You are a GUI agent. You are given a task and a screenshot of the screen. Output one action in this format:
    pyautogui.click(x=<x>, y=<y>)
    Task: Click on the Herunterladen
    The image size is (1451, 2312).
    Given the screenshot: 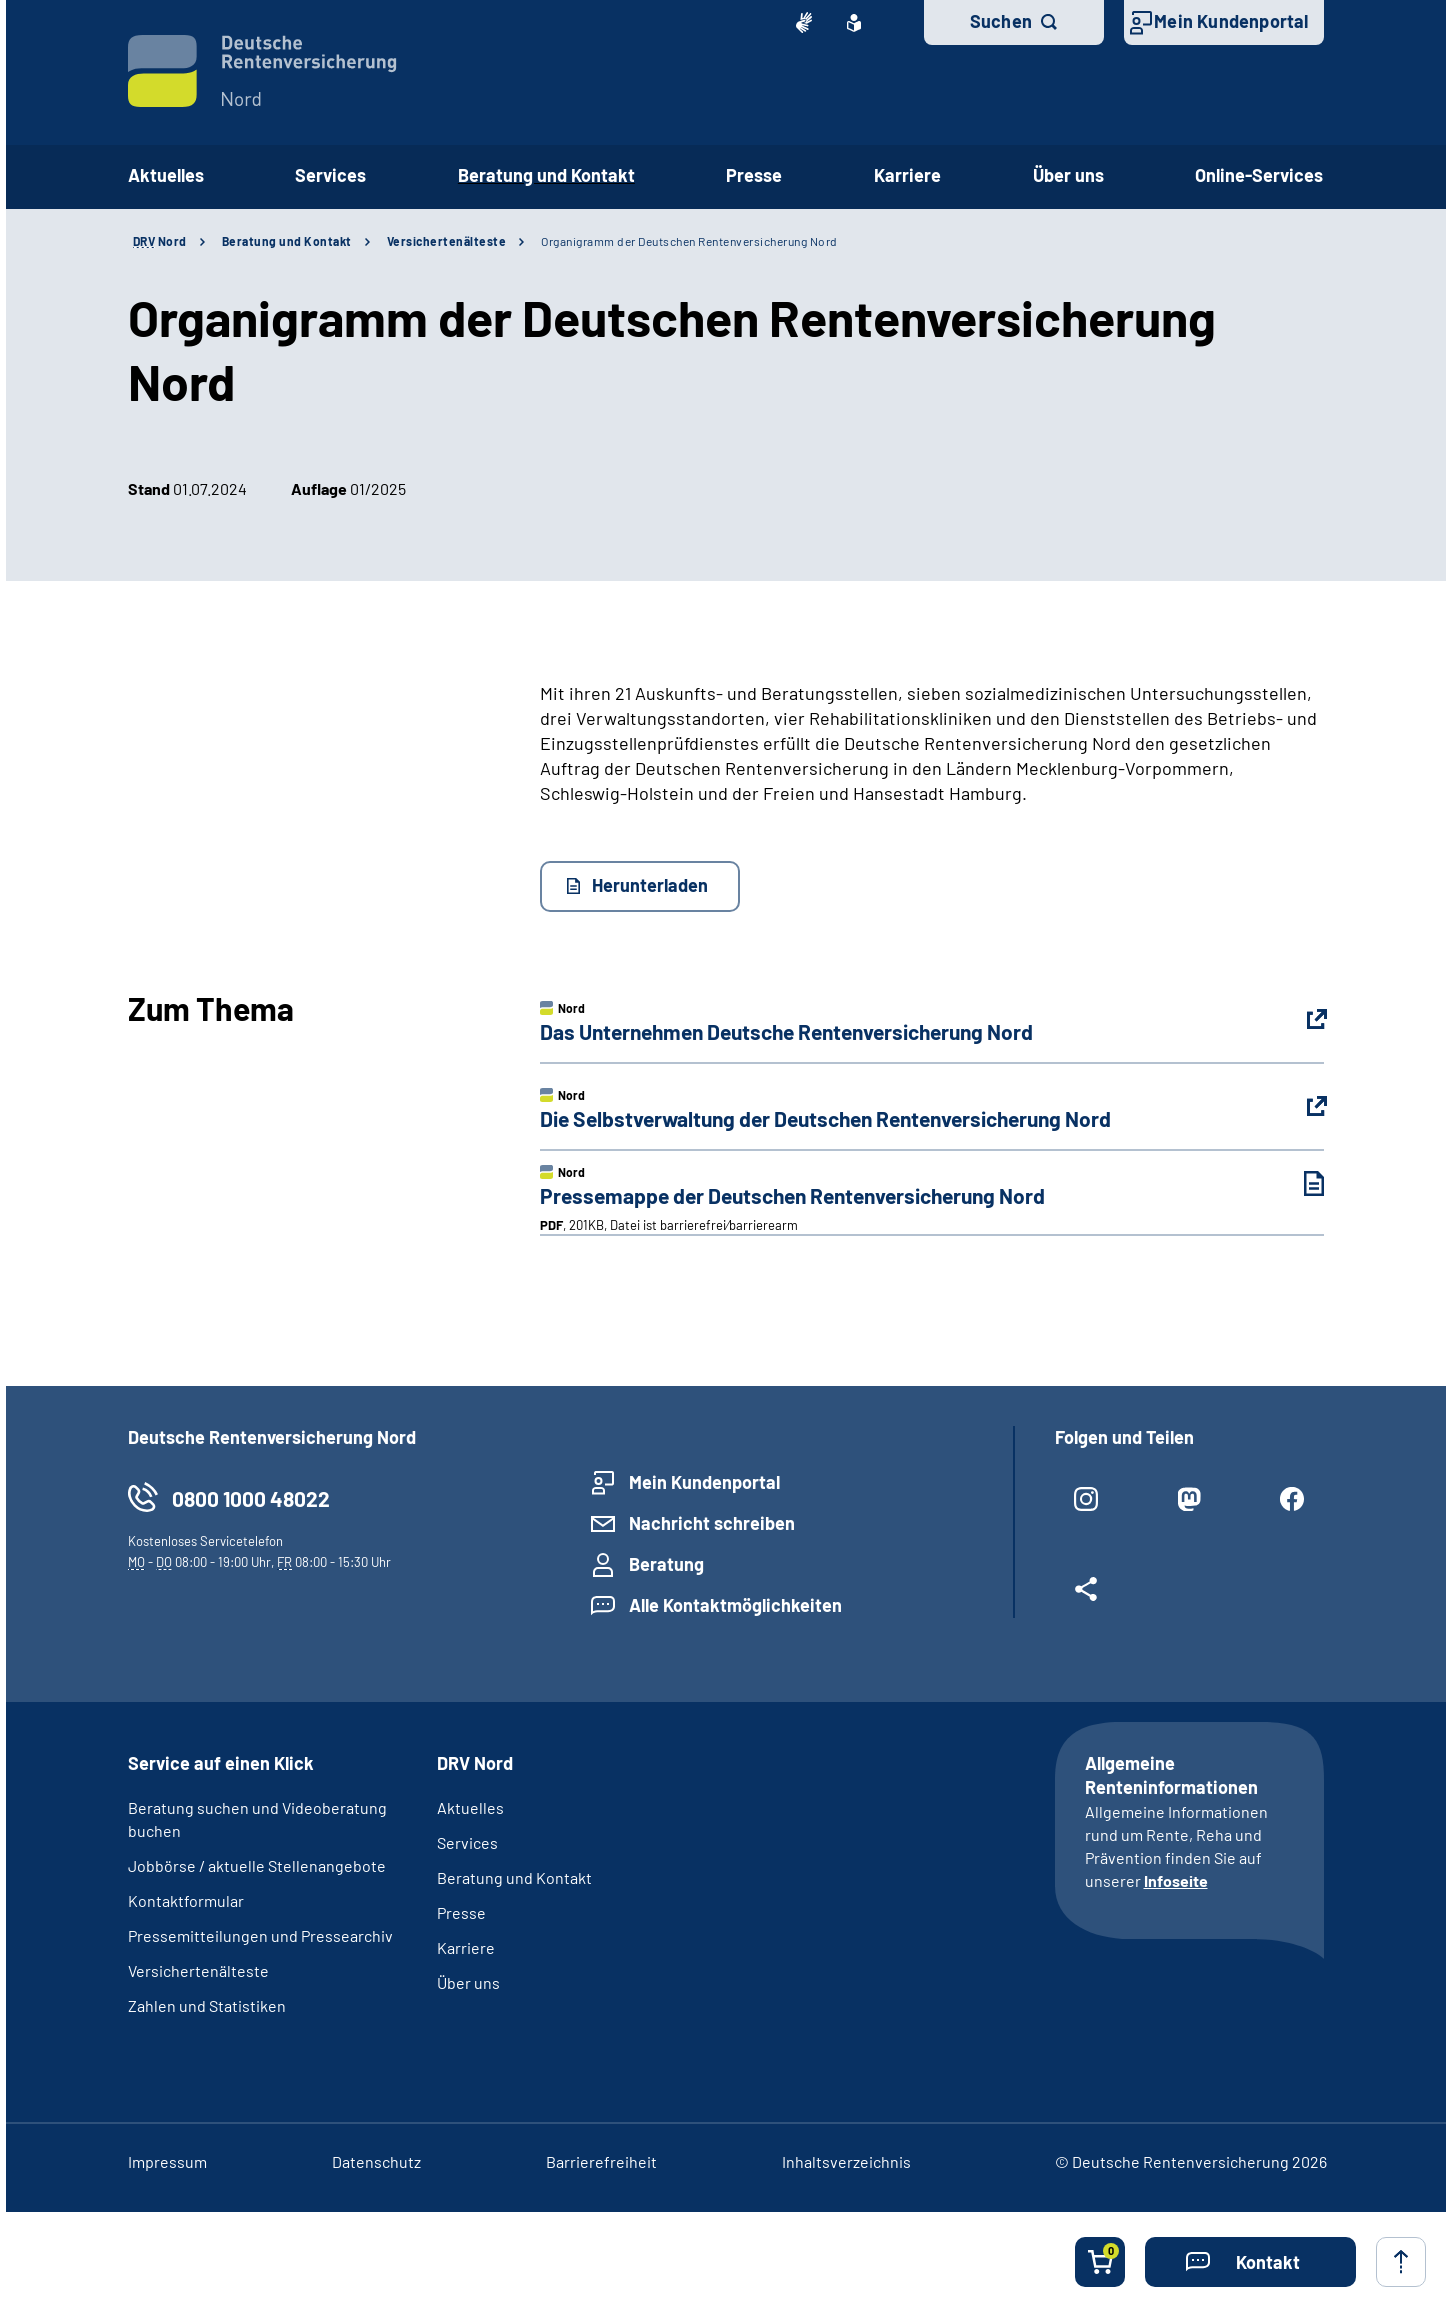 What is the action you would take?
    pyautogui.click(x=650, y=885)
    